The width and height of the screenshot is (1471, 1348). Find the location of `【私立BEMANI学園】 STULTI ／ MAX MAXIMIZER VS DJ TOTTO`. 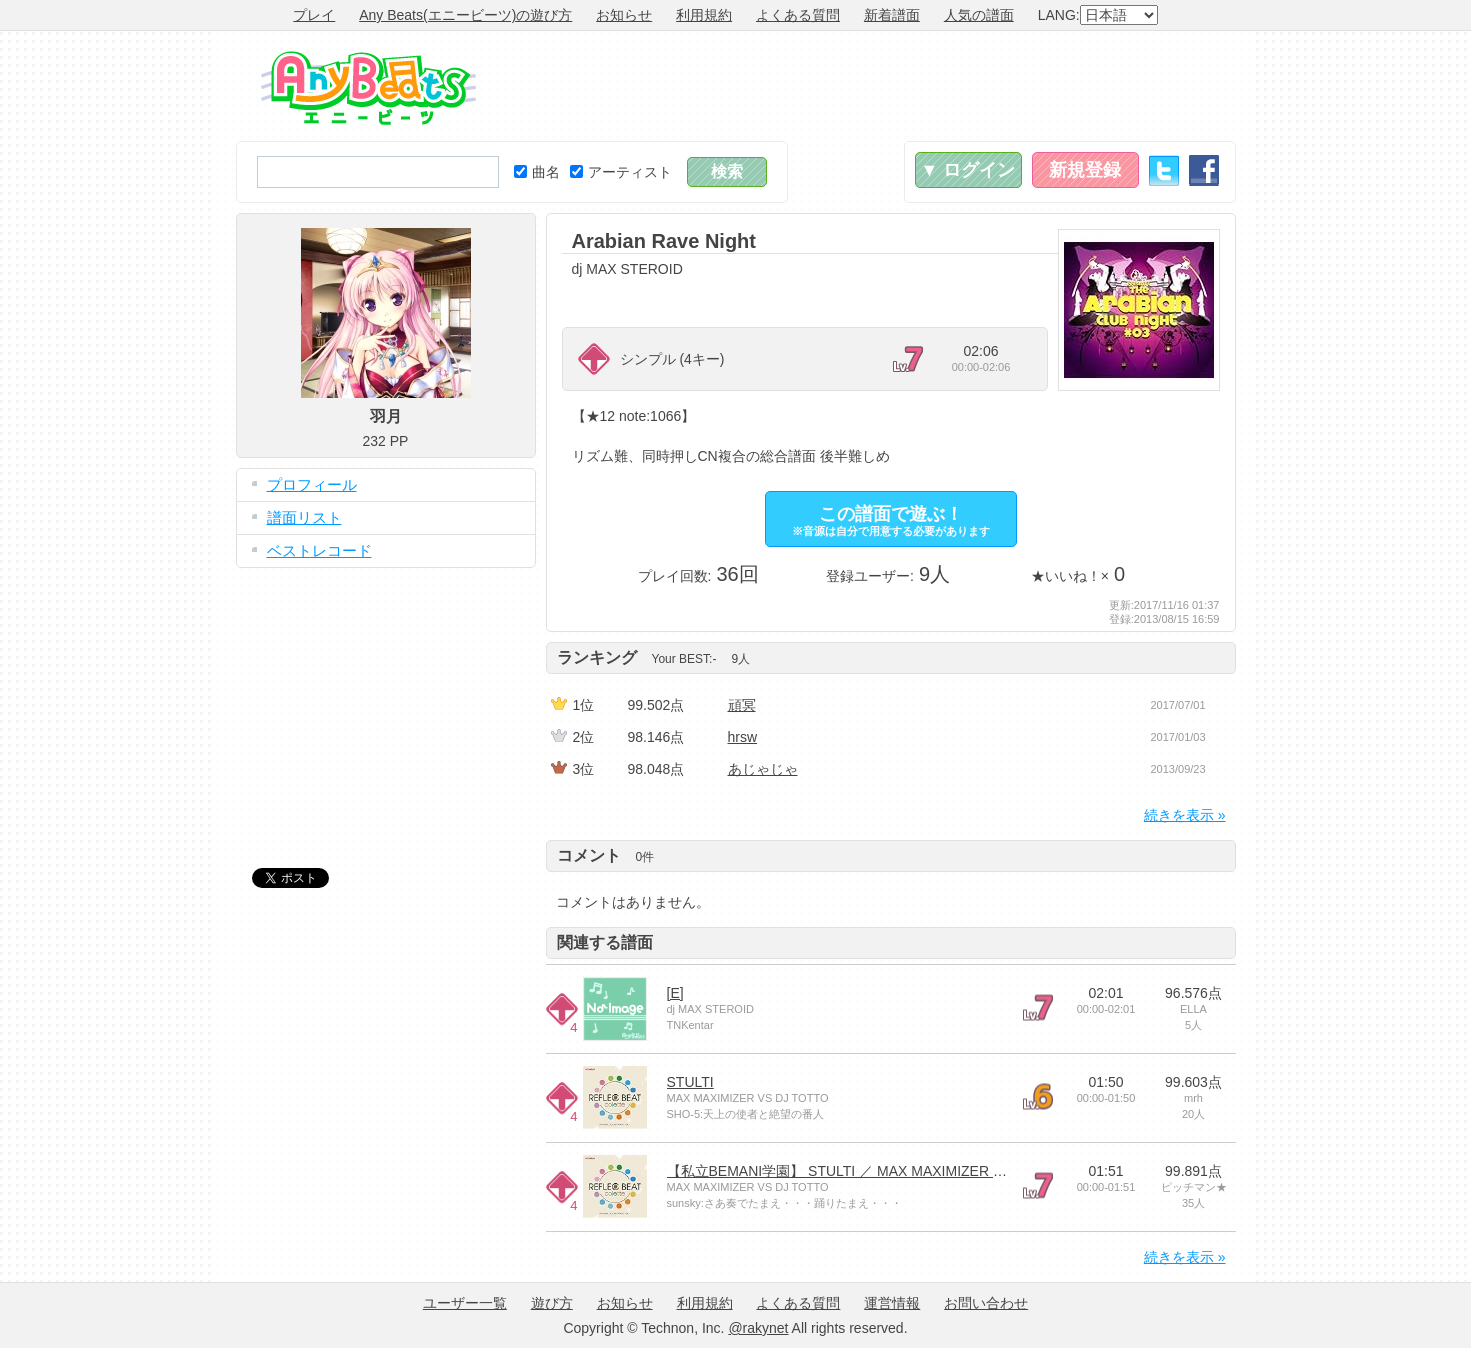

【私立BEMANI学園】 STULTI ／ MAX MAXIMIZER VS DJ TOTTO is located at coordinates (875, 1171).